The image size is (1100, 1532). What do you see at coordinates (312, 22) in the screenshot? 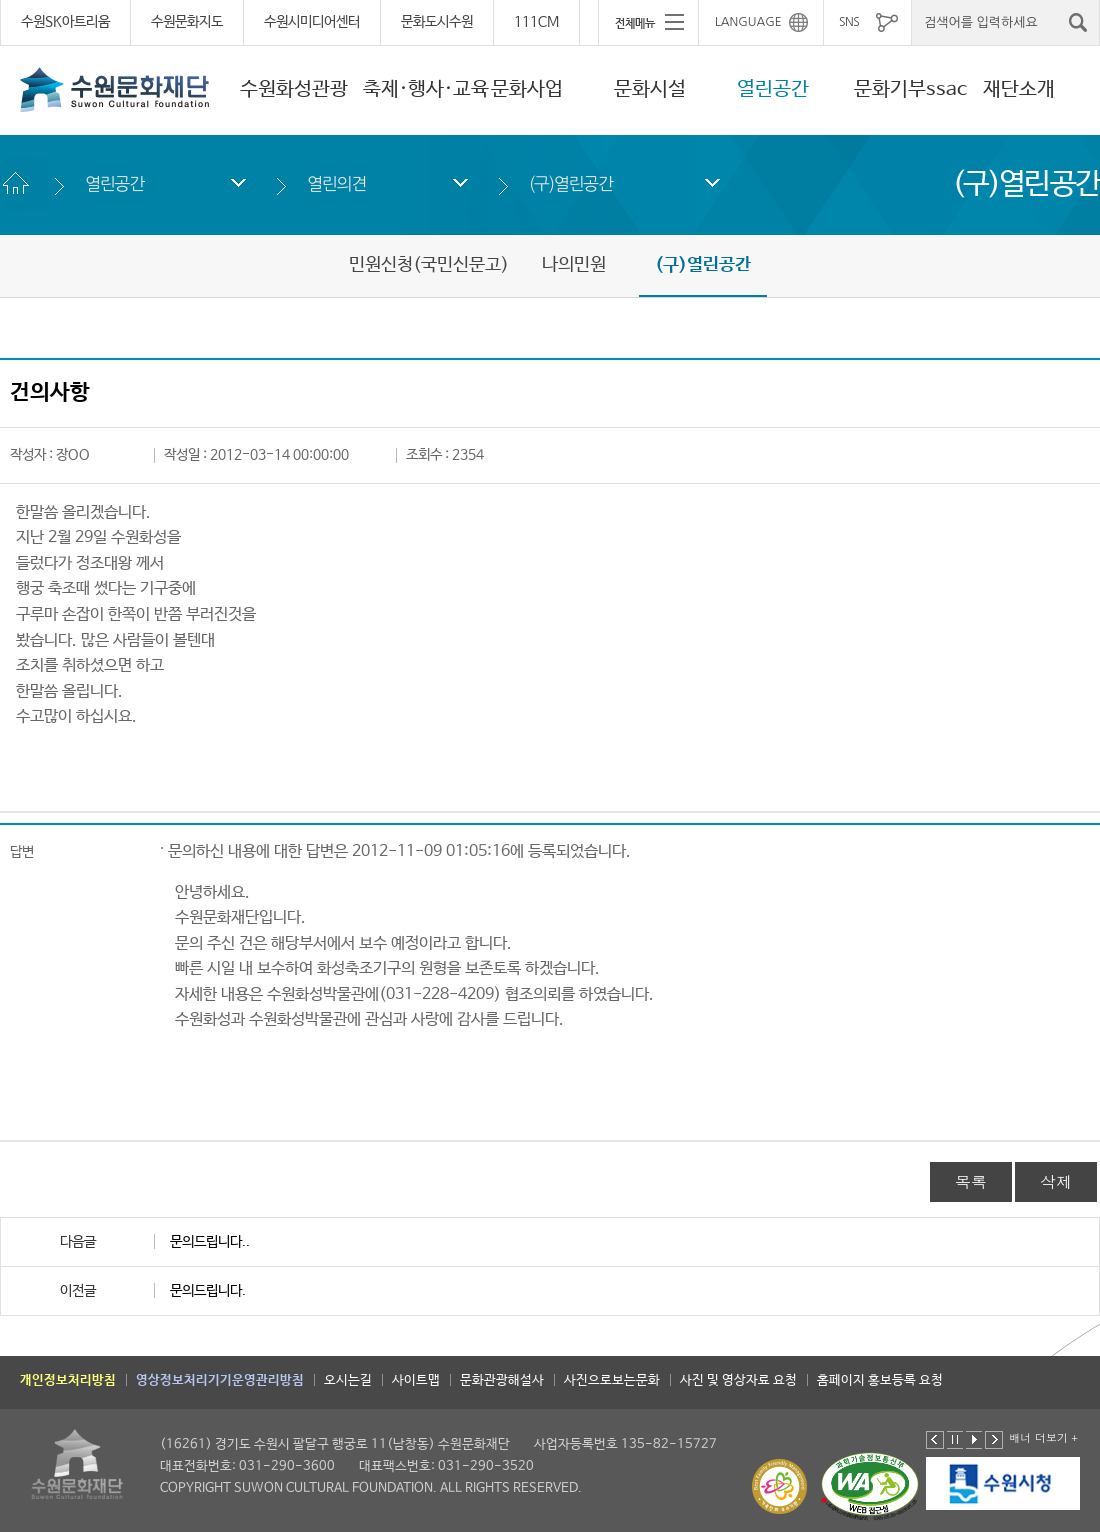
I see `수원시미디어센터` at bounding box center [312, 22].